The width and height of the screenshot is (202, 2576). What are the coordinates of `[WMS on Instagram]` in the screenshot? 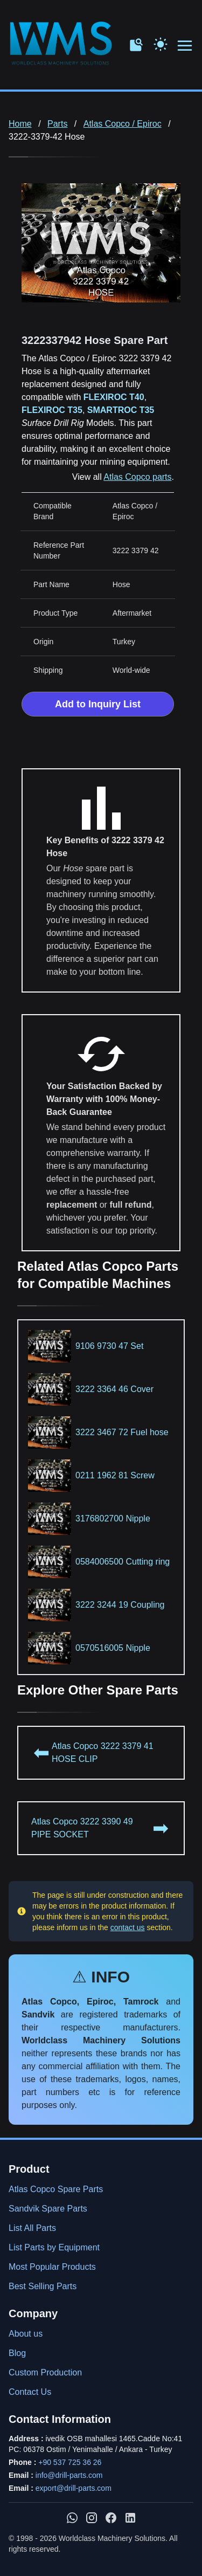 It's located at (91, 2517).